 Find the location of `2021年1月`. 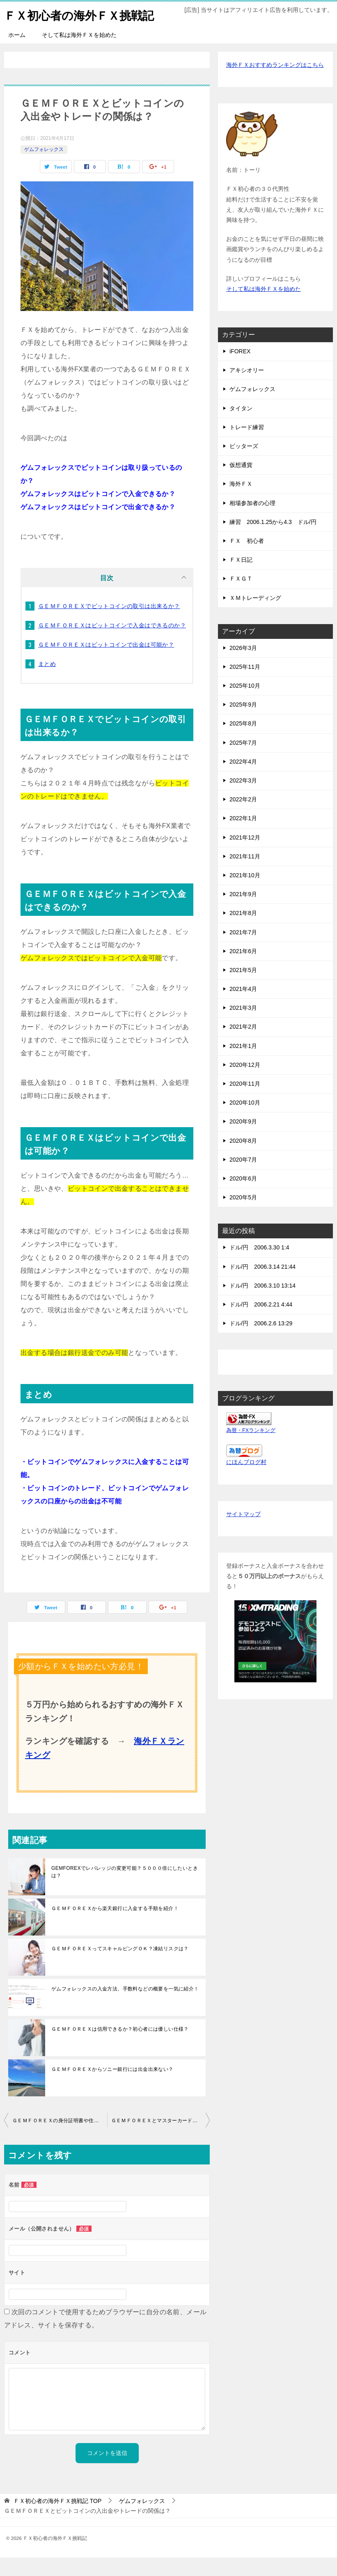

2021年1月 is located at coordinates (243, 1064).